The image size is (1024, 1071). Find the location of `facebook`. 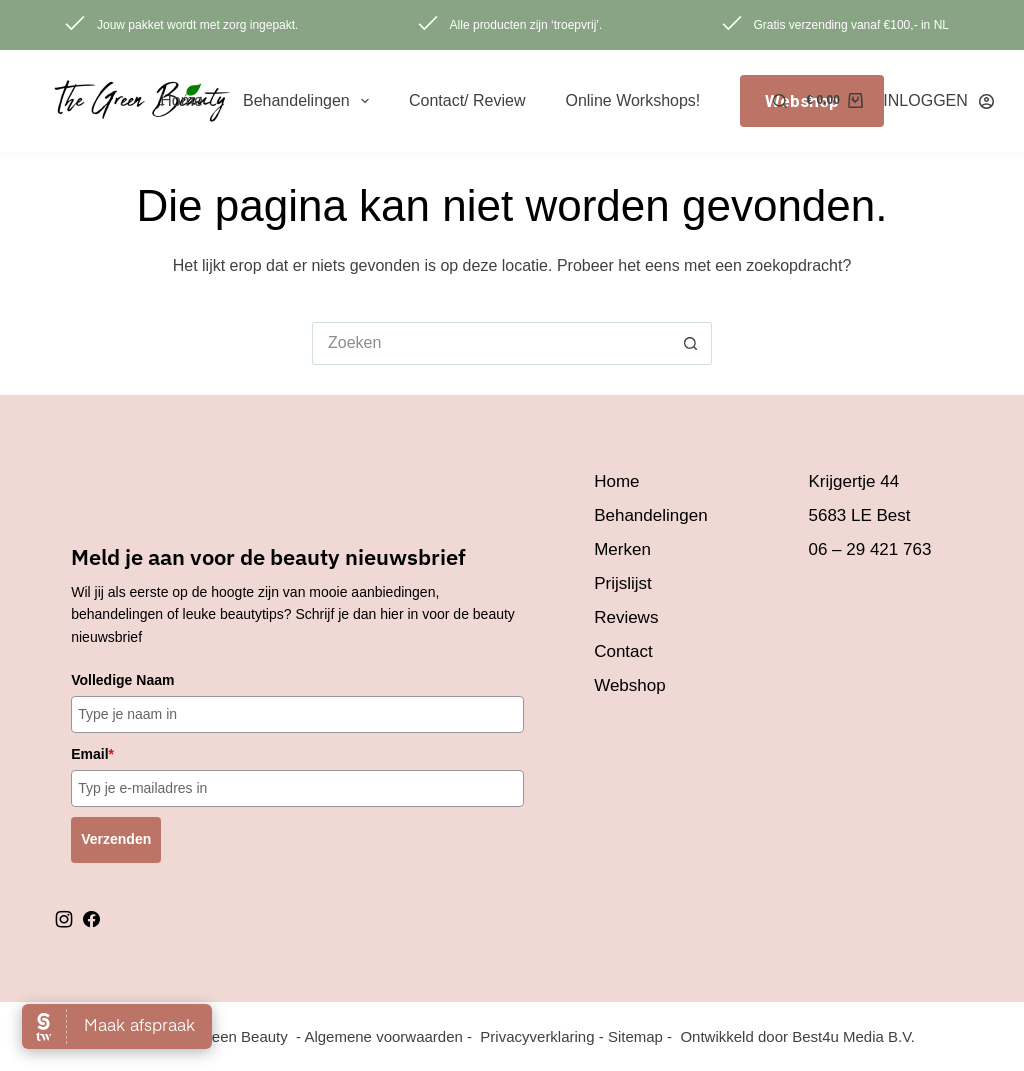

facebook is located at coordinates (91, 919).